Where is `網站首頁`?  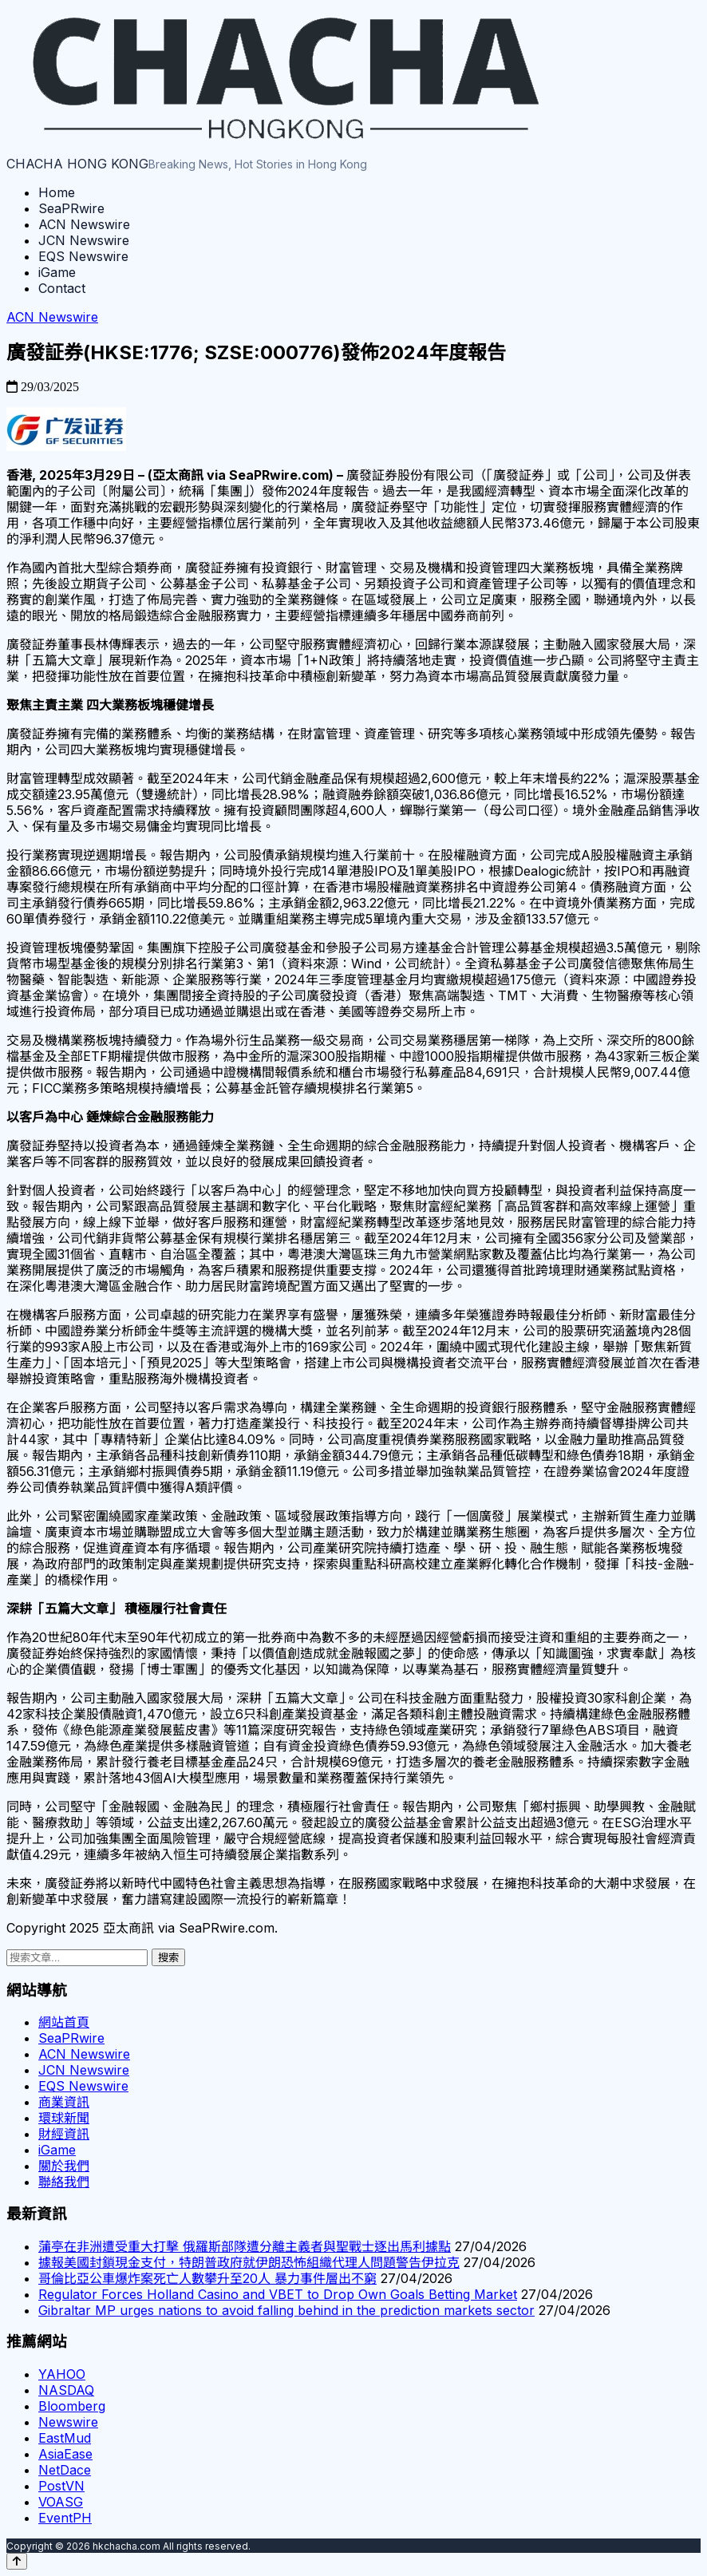
網站首頁 is located at coordinates (63, 2022).